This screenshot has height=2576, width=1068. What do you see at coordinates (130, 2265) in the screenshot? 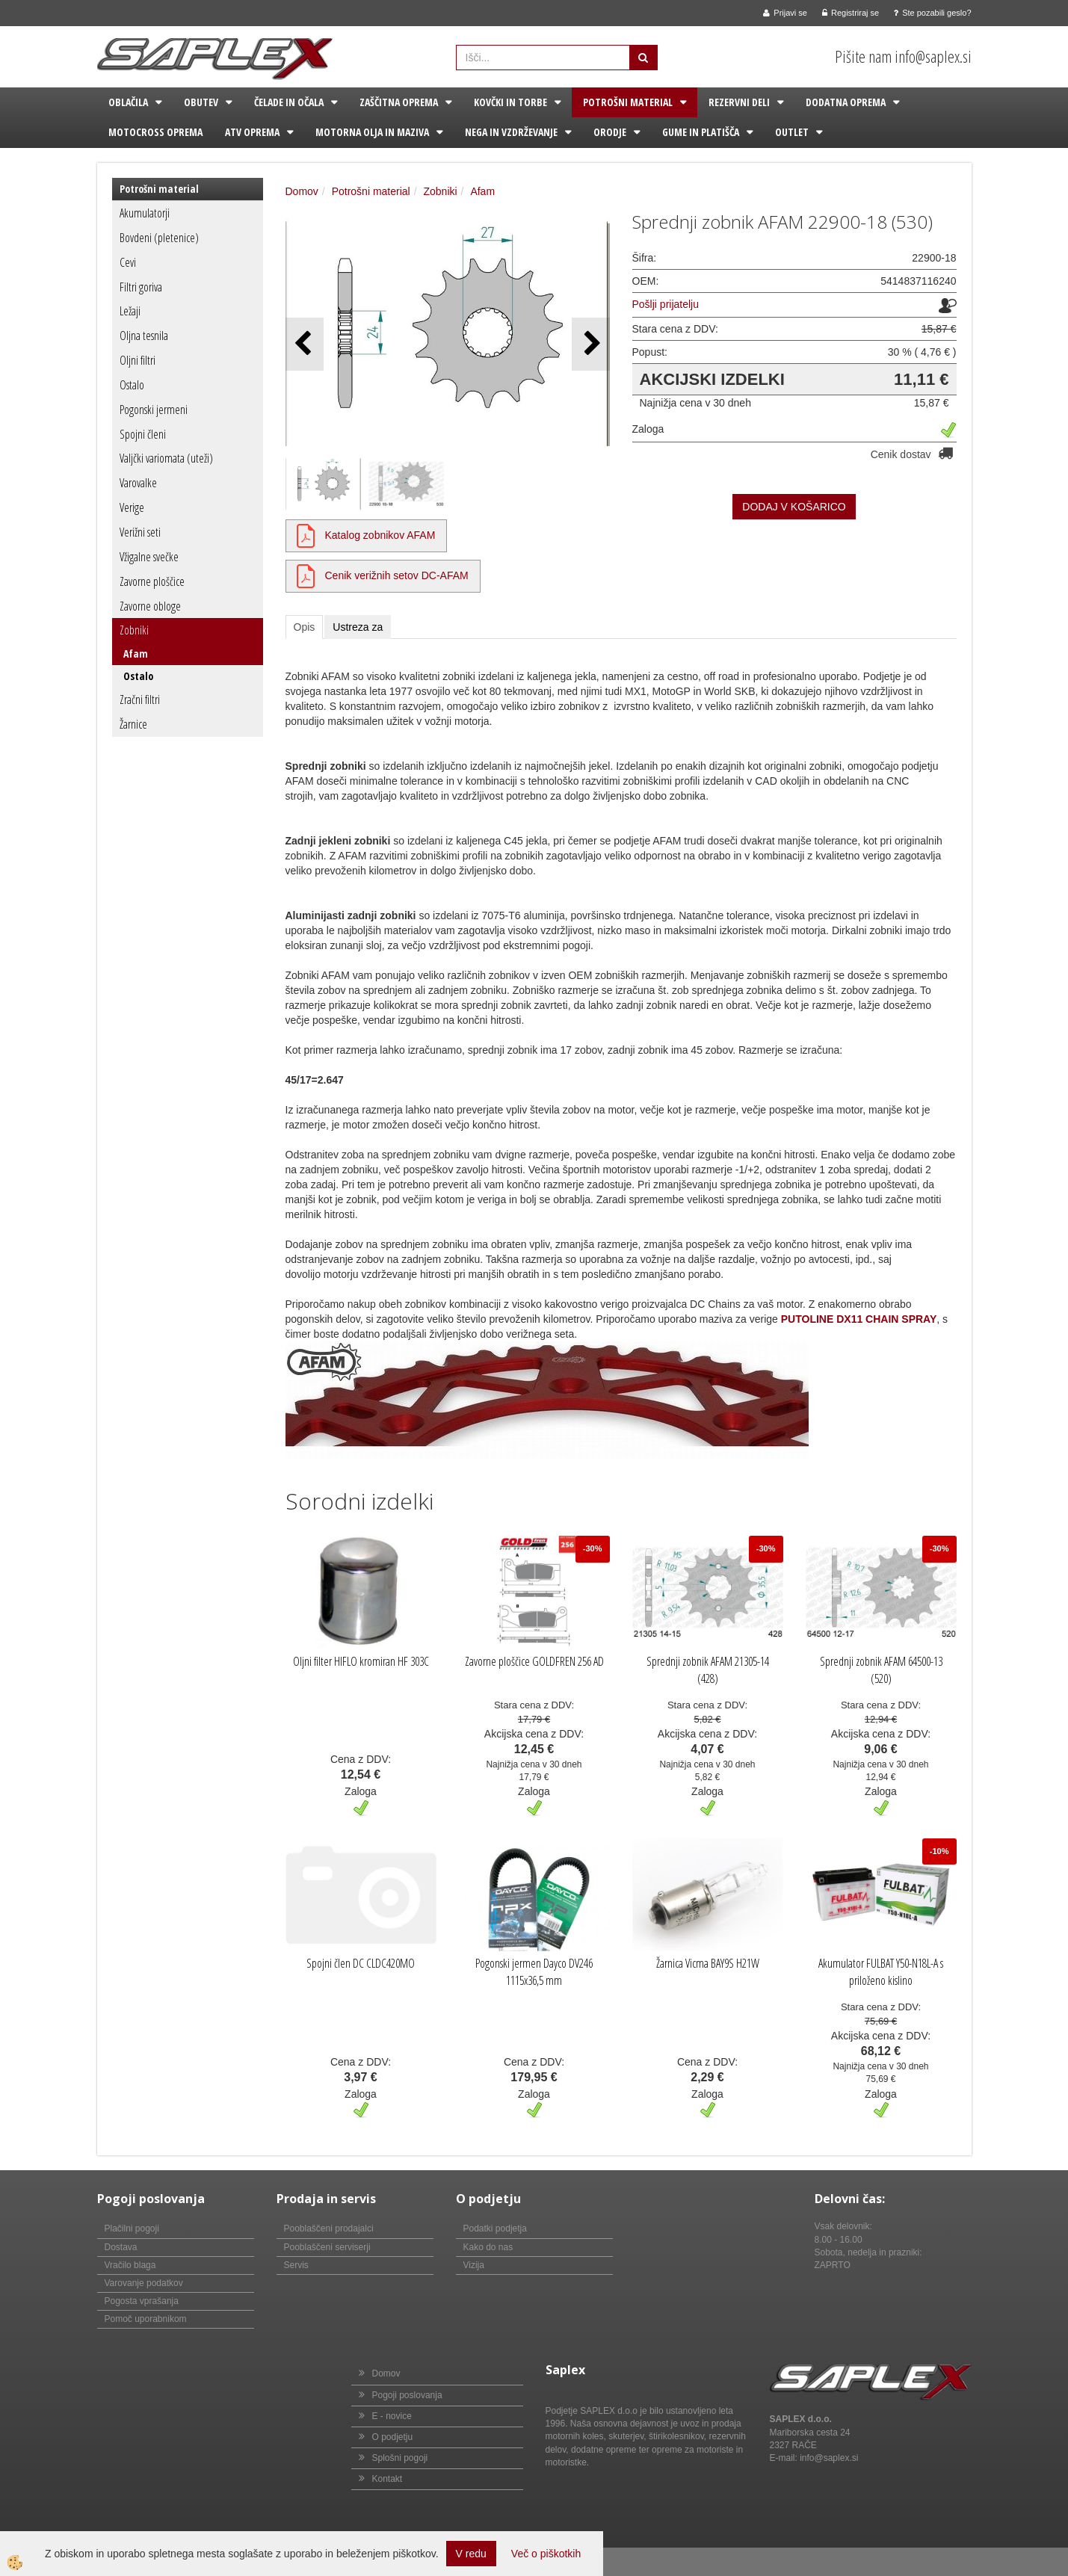
I see `Vračilo blaga` at bounding box center [130, 2265].